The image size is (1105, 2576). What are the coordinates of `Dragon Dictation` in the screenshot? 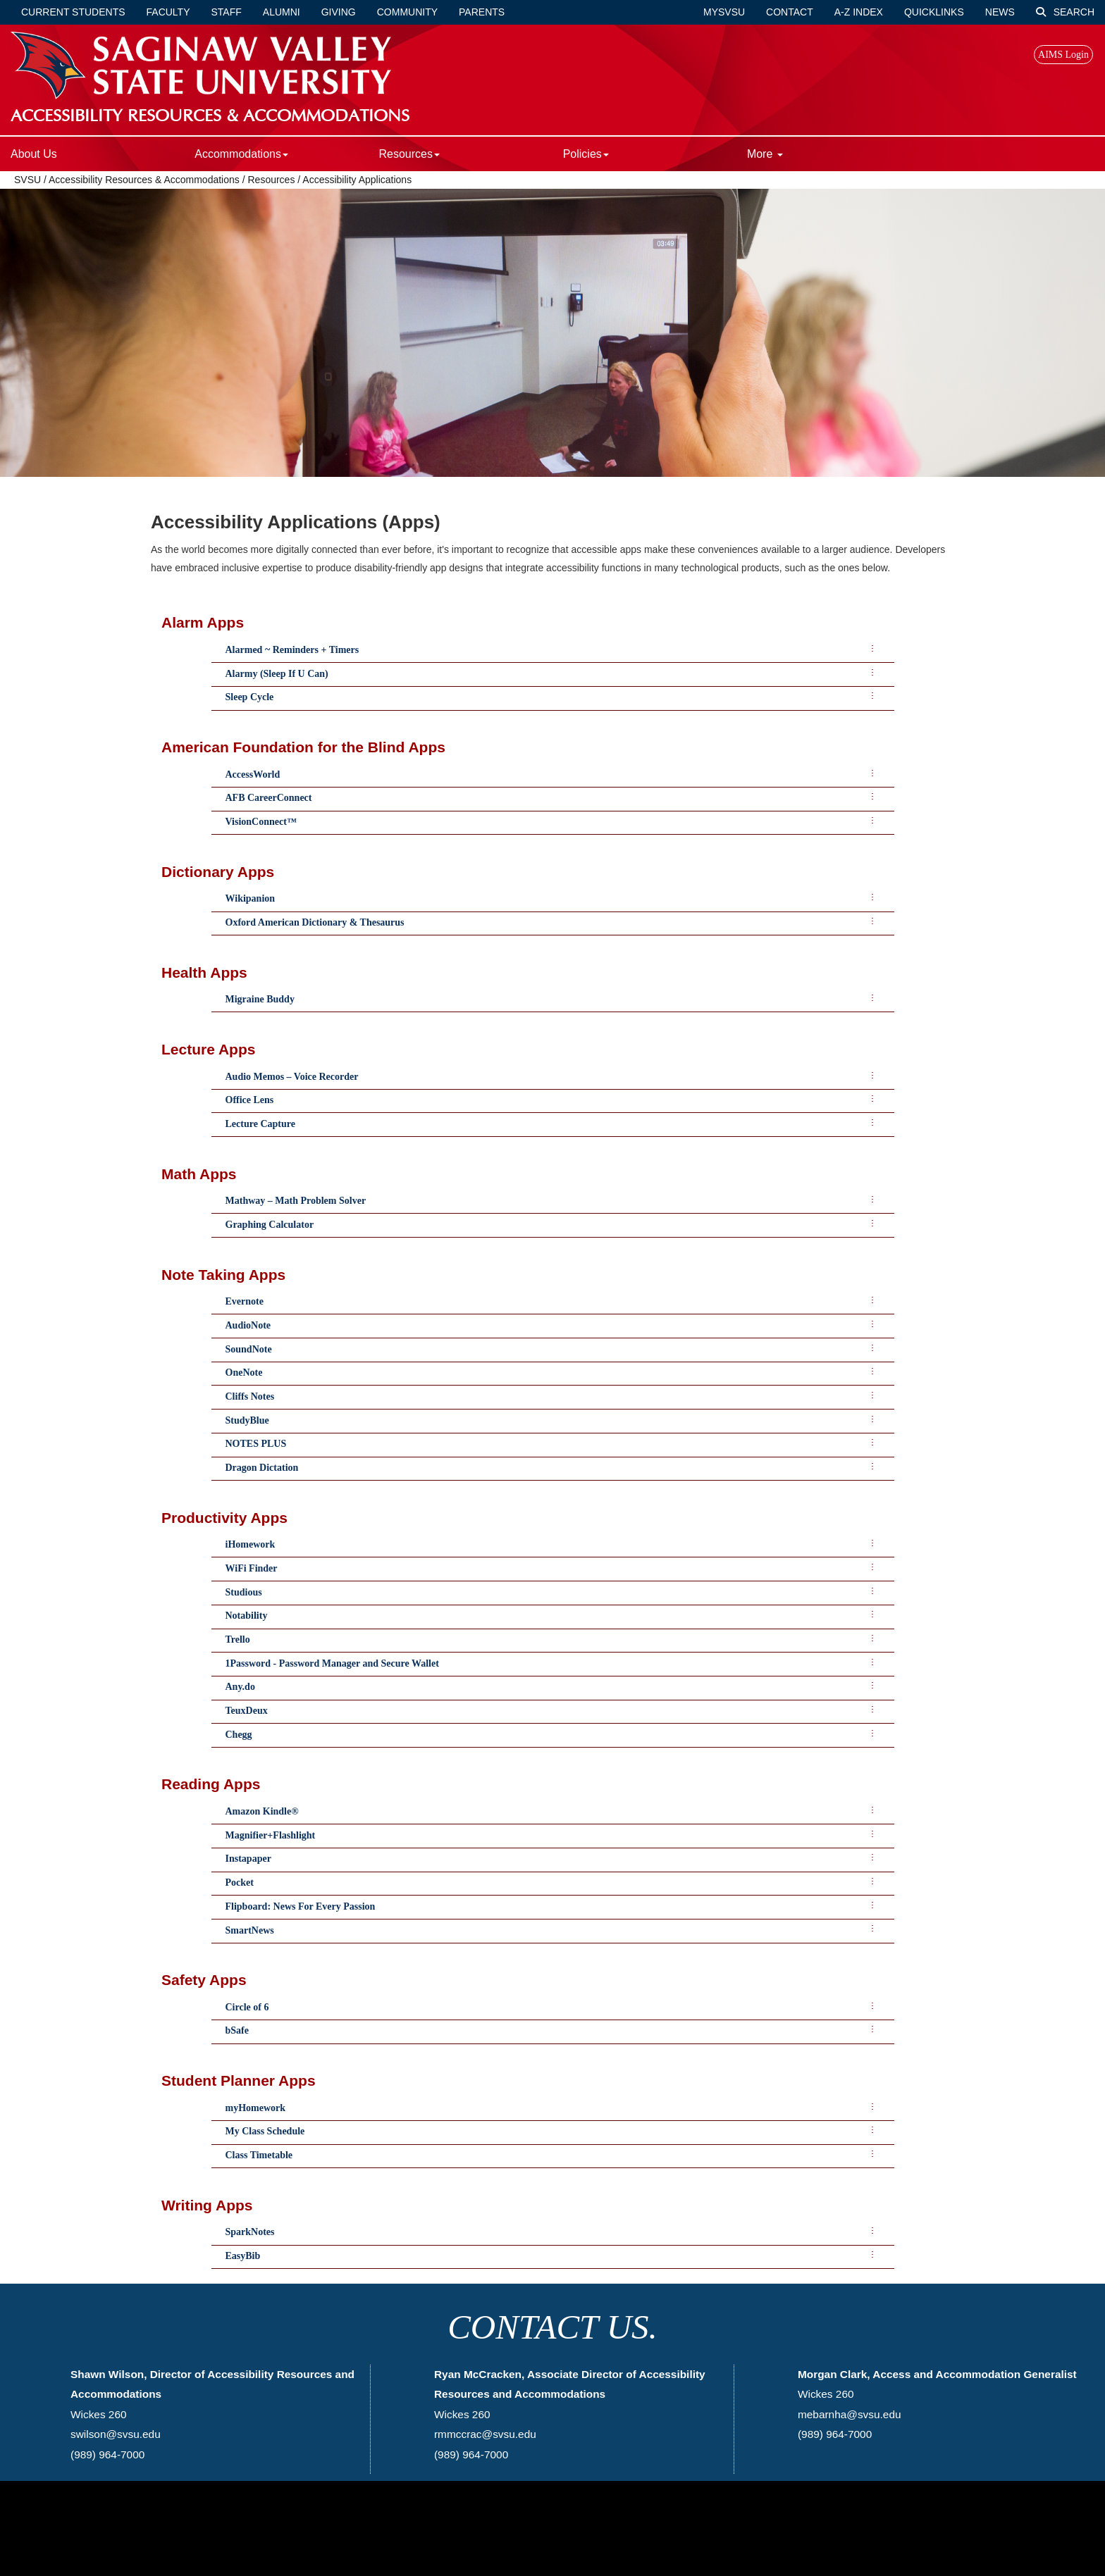 It's located at (262, 1467).